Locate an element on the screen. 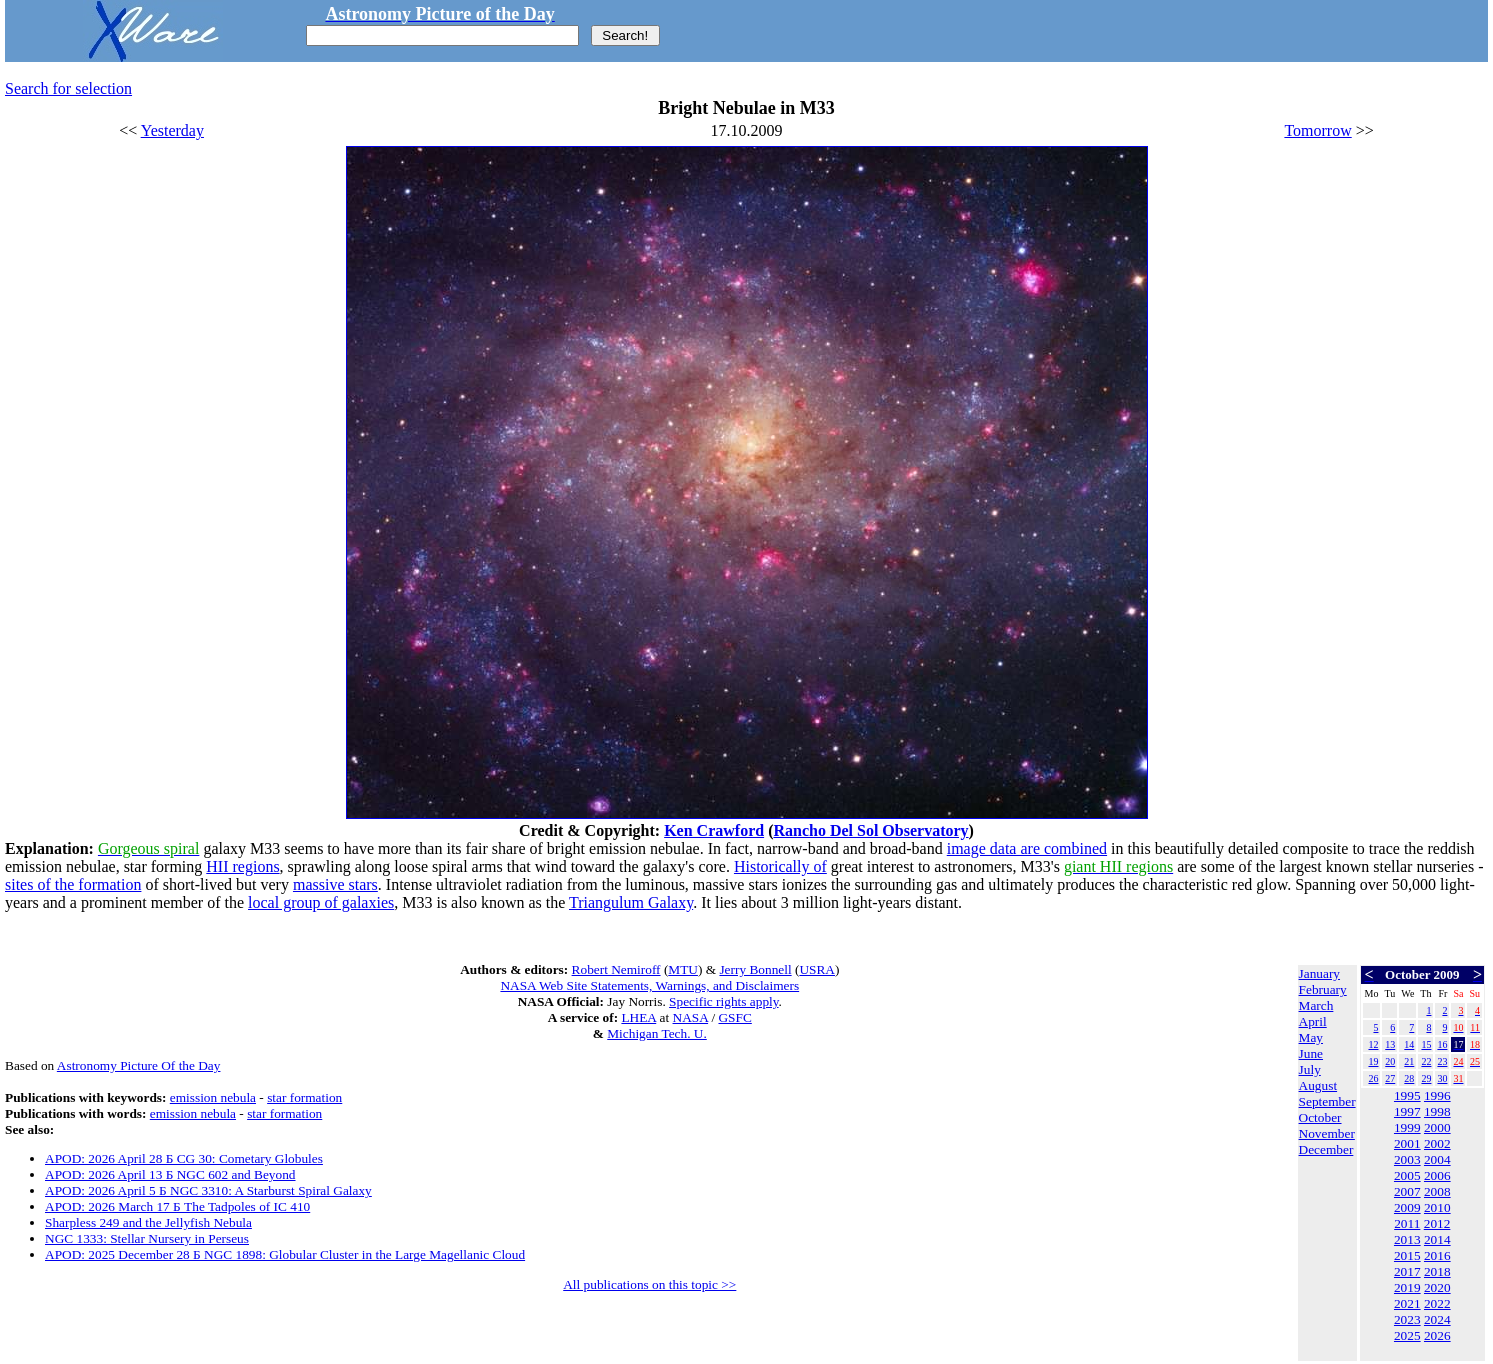 The image size is (1493, 1364). APOD: 2026 April 13 Б NGC 602 and Beyond is located at coordinates (170, 1174).